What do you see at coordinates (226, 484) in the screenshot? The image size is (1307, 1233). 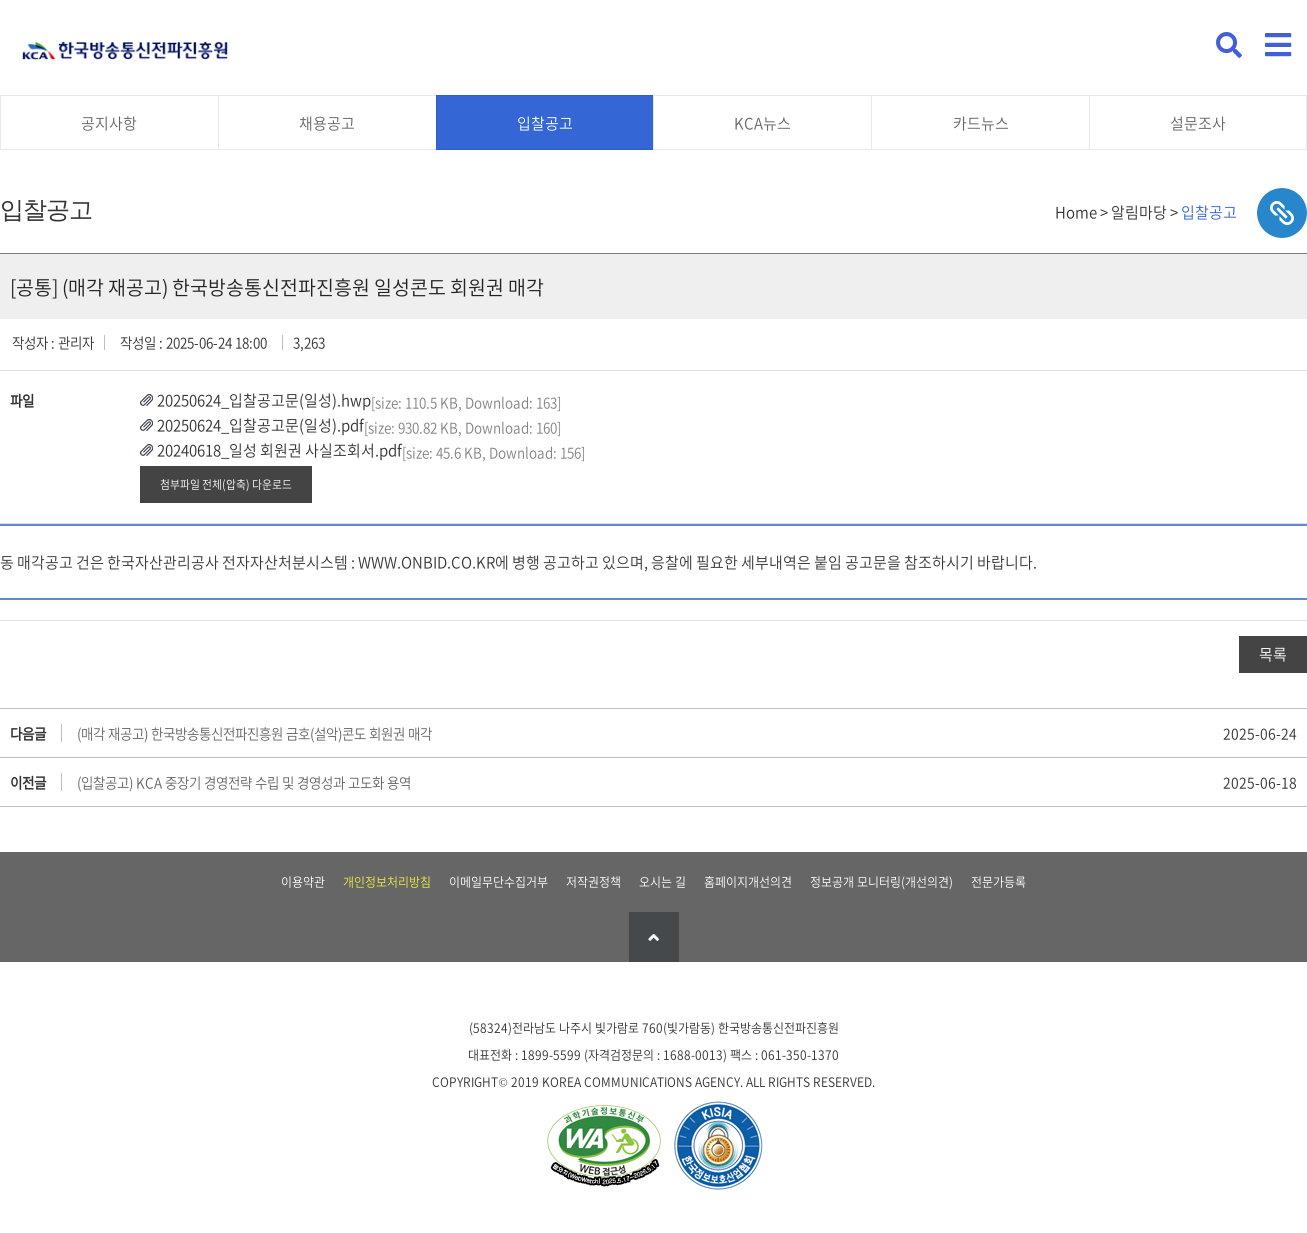 I see `첨부파일 전체(압축) 다운로드` at bounding box center [226, 484].